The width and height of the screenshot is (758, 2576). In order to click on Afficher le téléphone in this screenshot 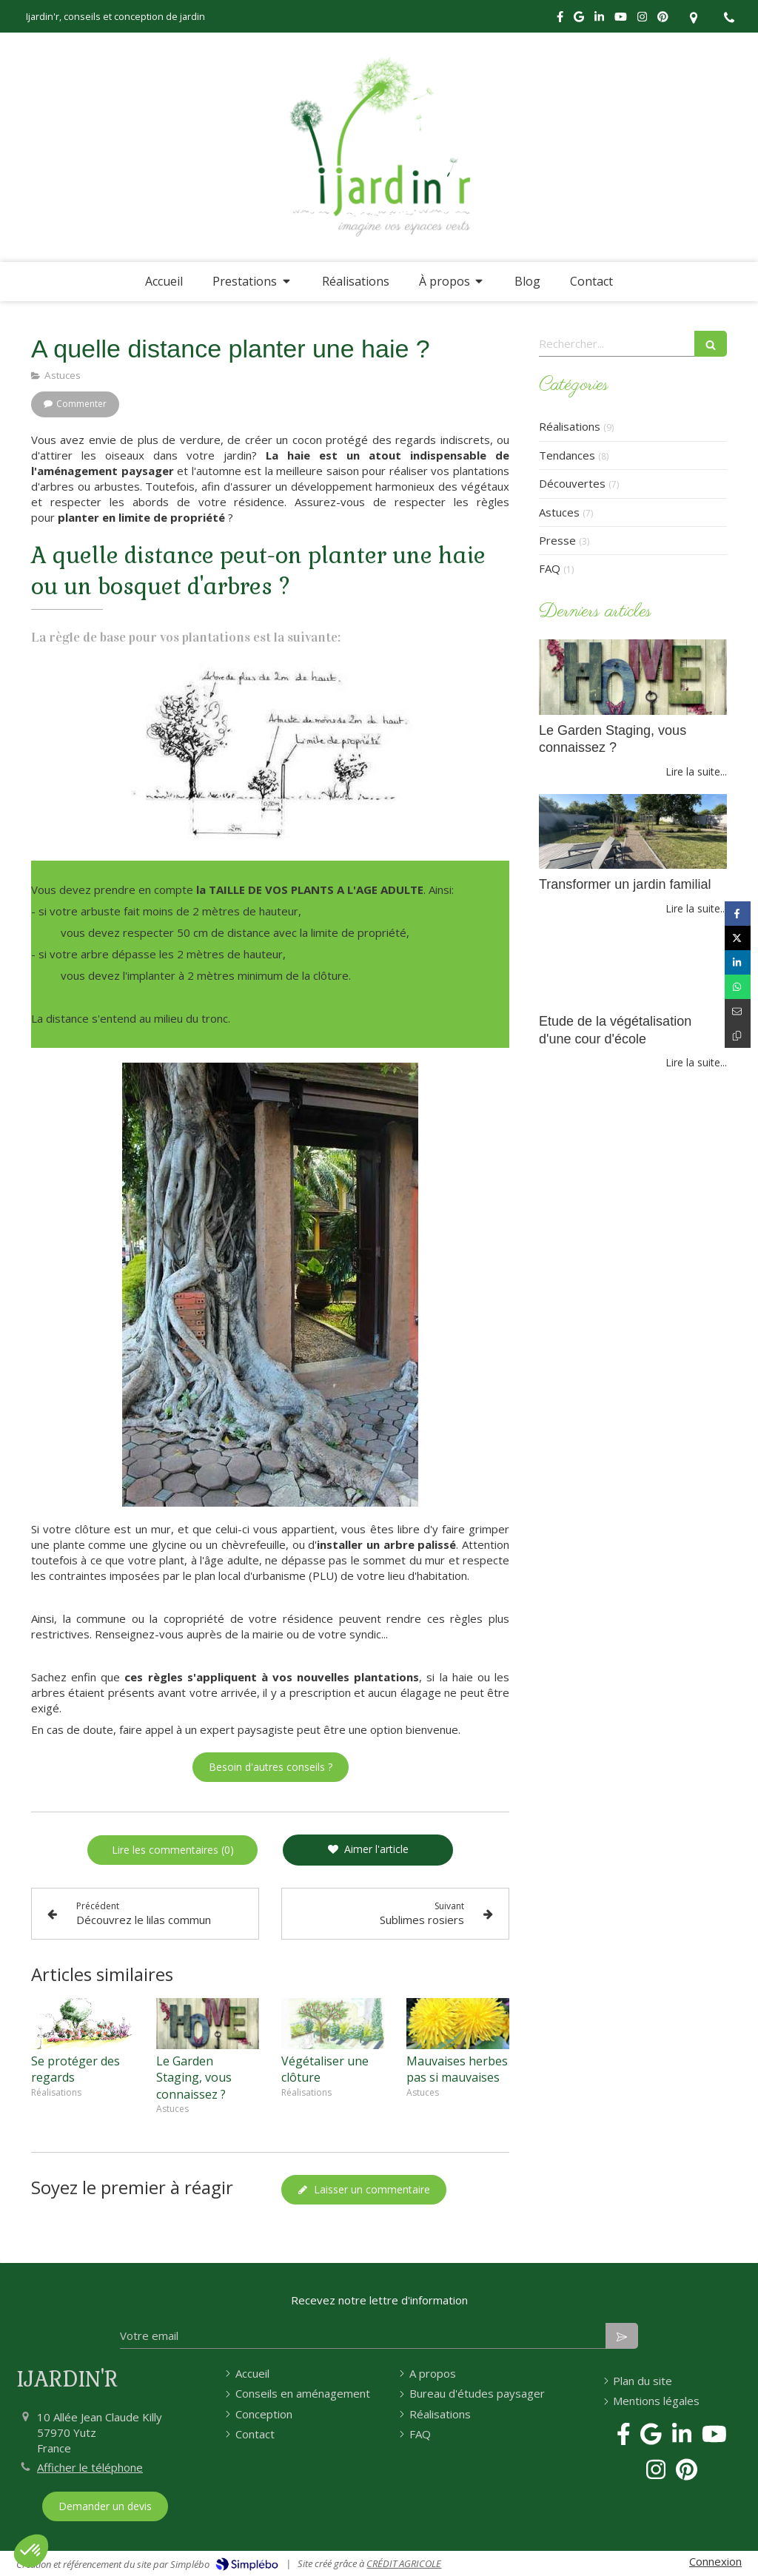, I will do `click(90, 2467)`.